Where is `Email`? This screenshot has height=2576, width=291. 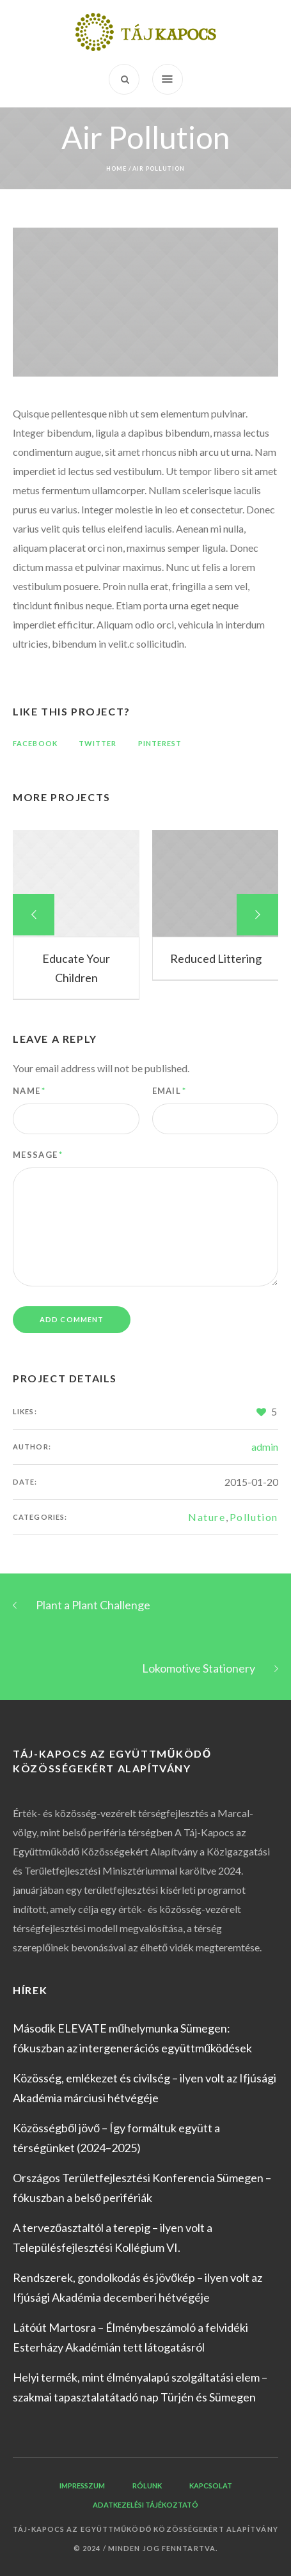 Email is located at coordinates (169, 1091).